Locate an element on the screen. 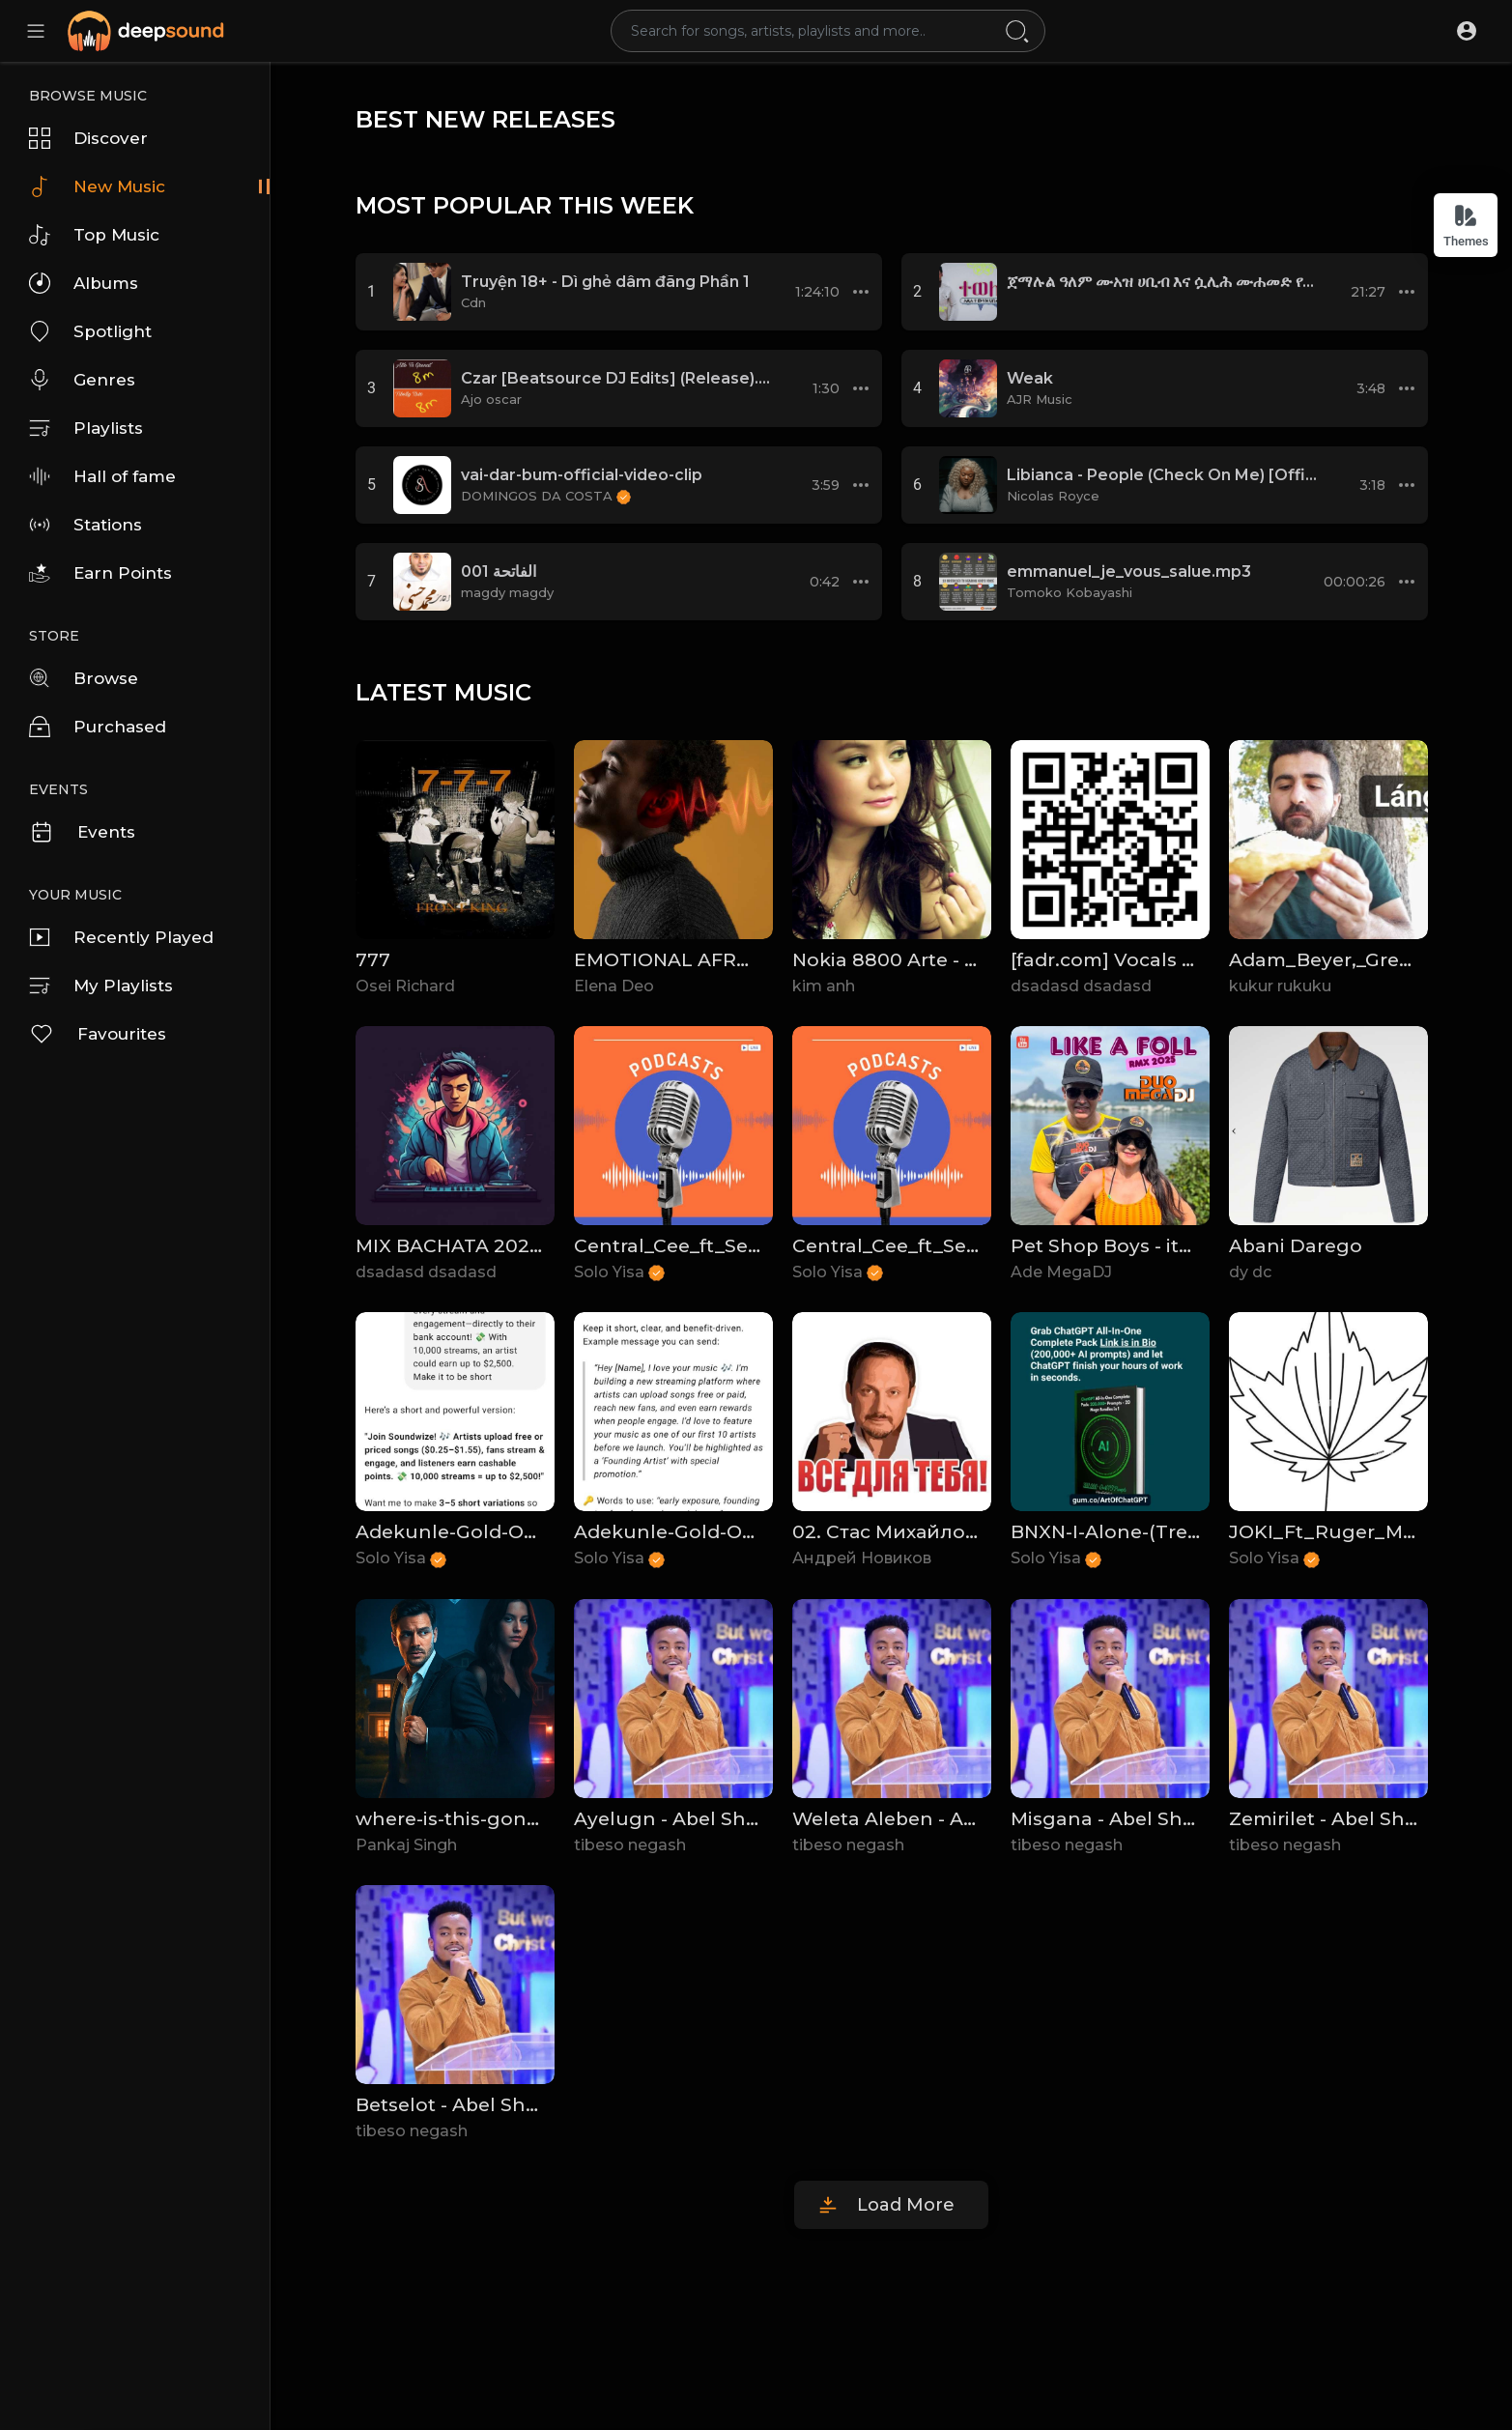  Genres is located at coordinates (82, 379).